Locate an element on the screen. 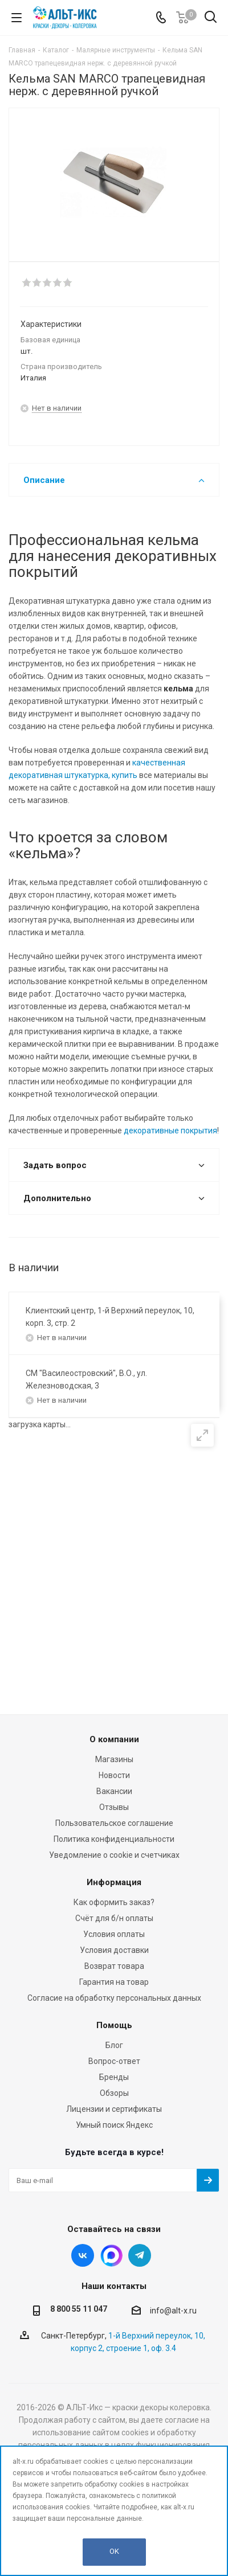  Instagram is located at coordinates (111, 2255).